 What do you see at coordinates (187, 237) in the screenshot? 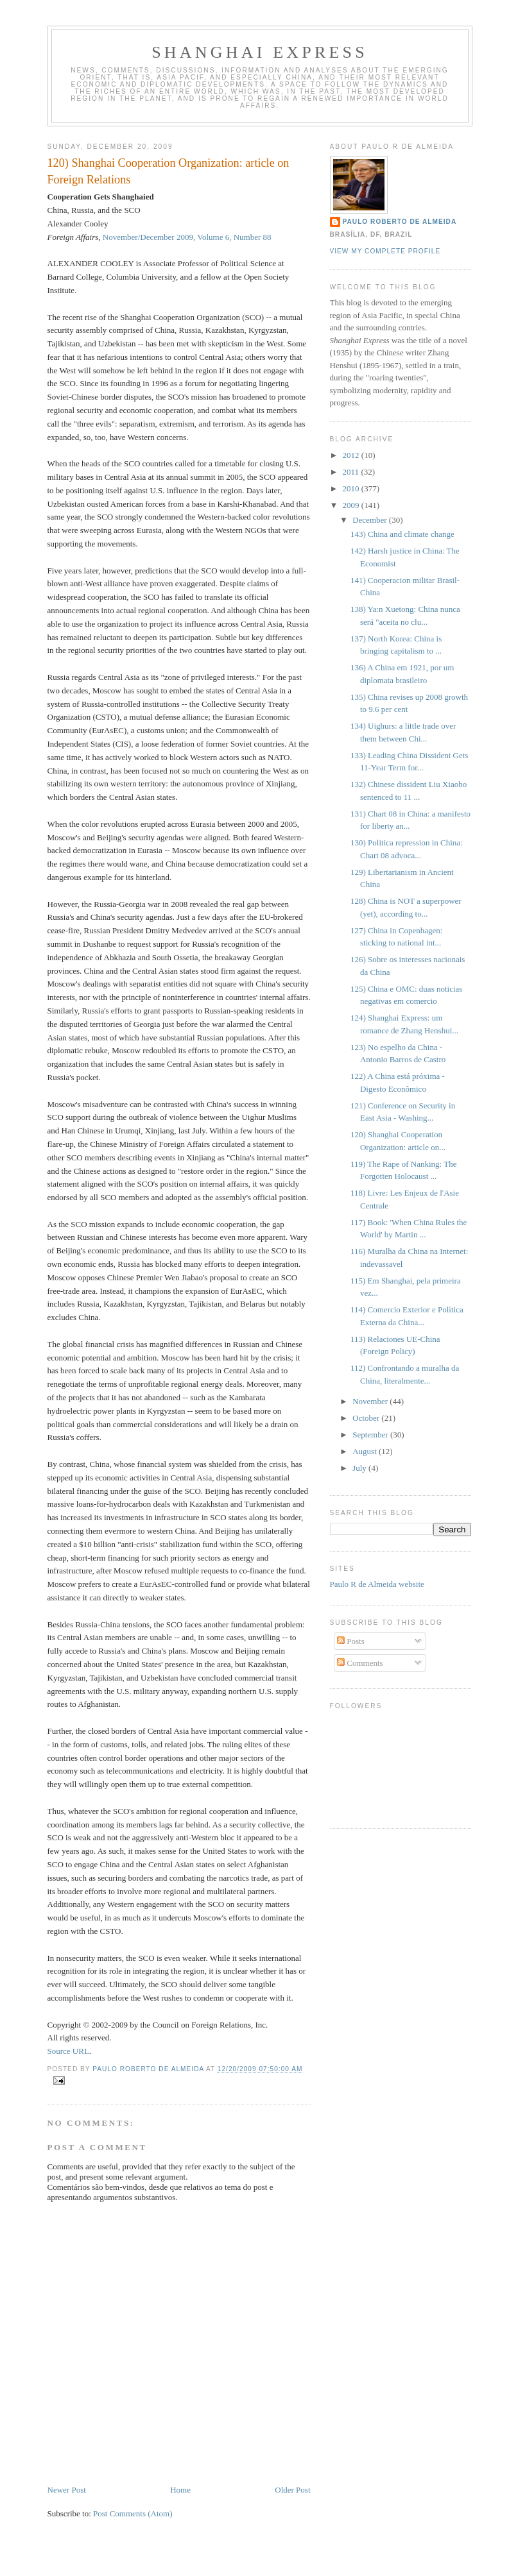
I see `November/December 2009, Volume 6, Number 88` at bounding box center [187, 237].